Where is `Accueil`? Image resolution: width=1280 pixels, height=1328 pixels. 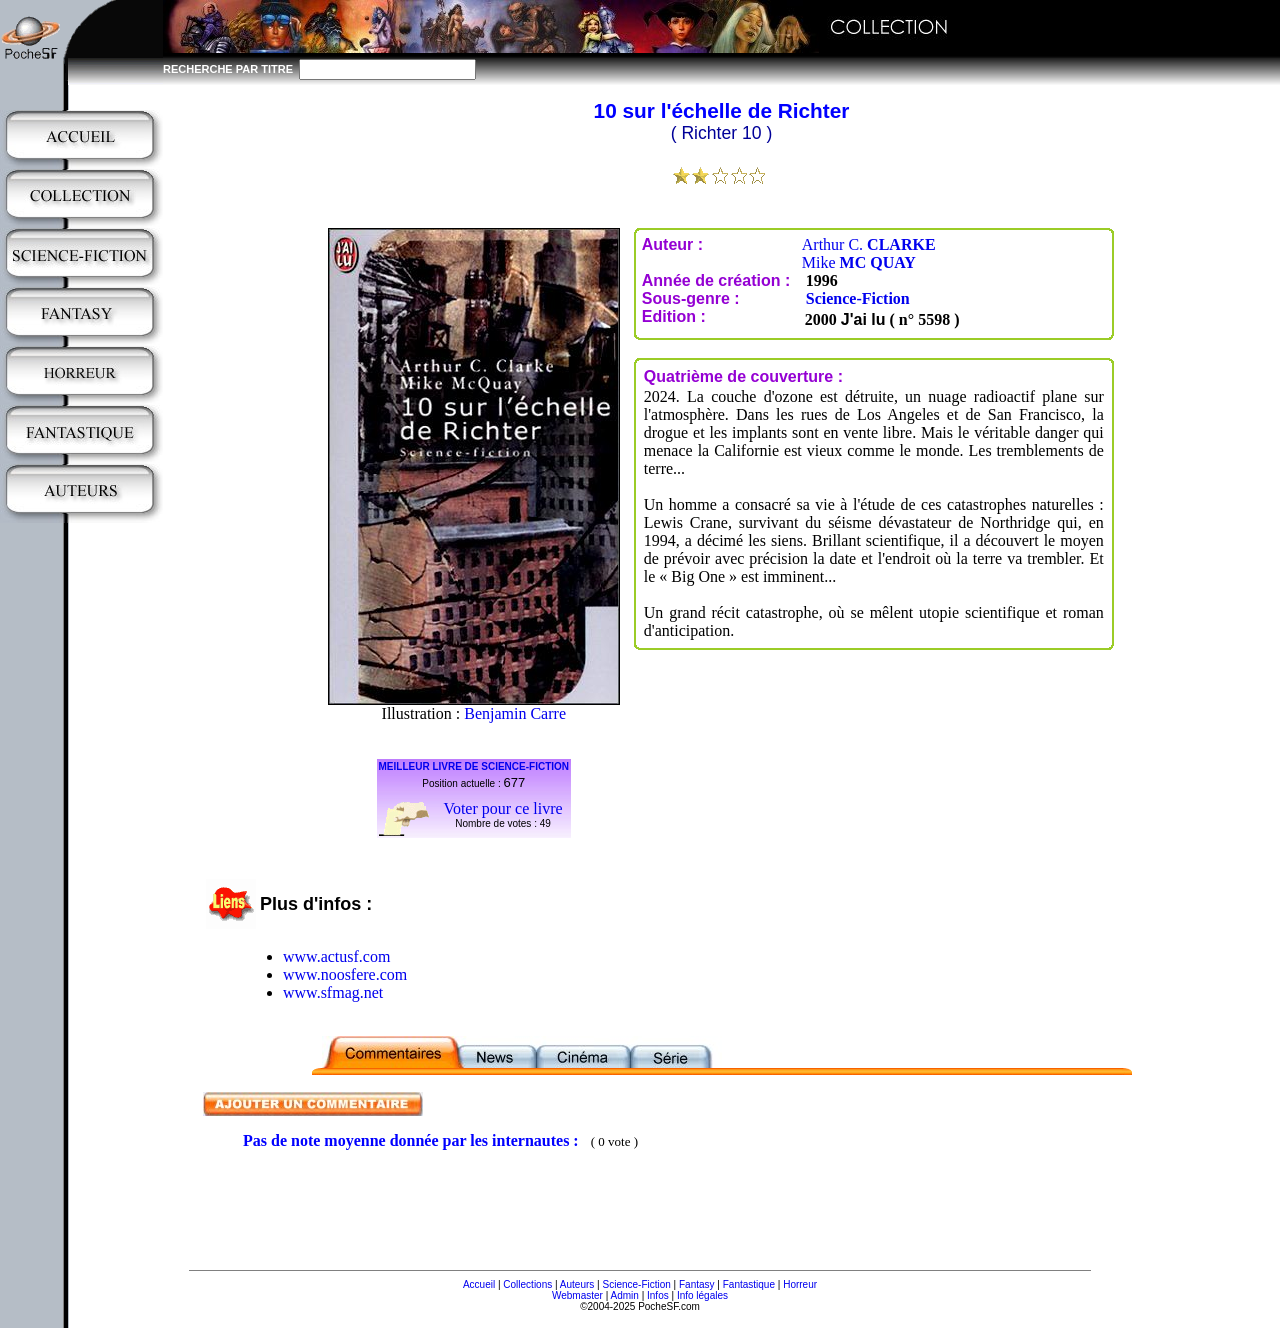 Accueil is located at coordinates (479, 1284).